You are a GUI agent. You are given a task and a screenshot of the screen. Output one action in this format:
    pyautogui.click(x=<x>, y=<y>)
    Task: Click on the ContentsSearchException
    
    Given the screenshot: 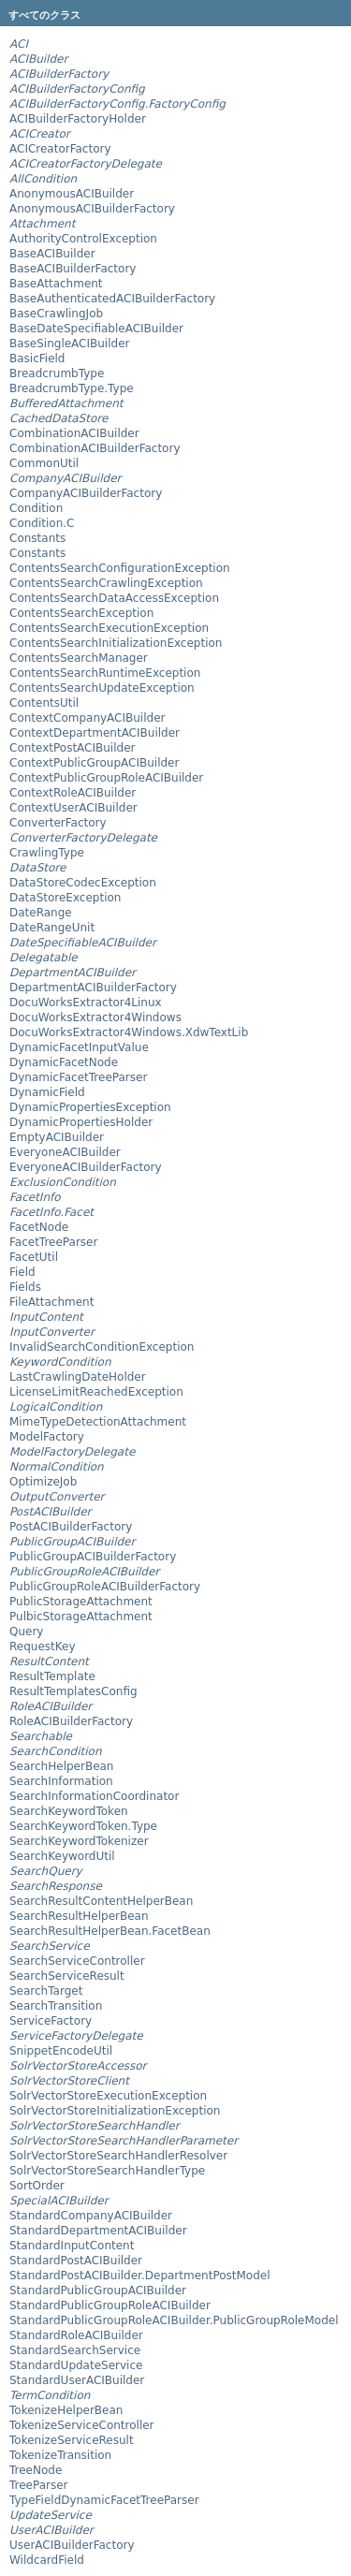 What is the action you would take?
    pyautogui.click(x=81, y=613)
    